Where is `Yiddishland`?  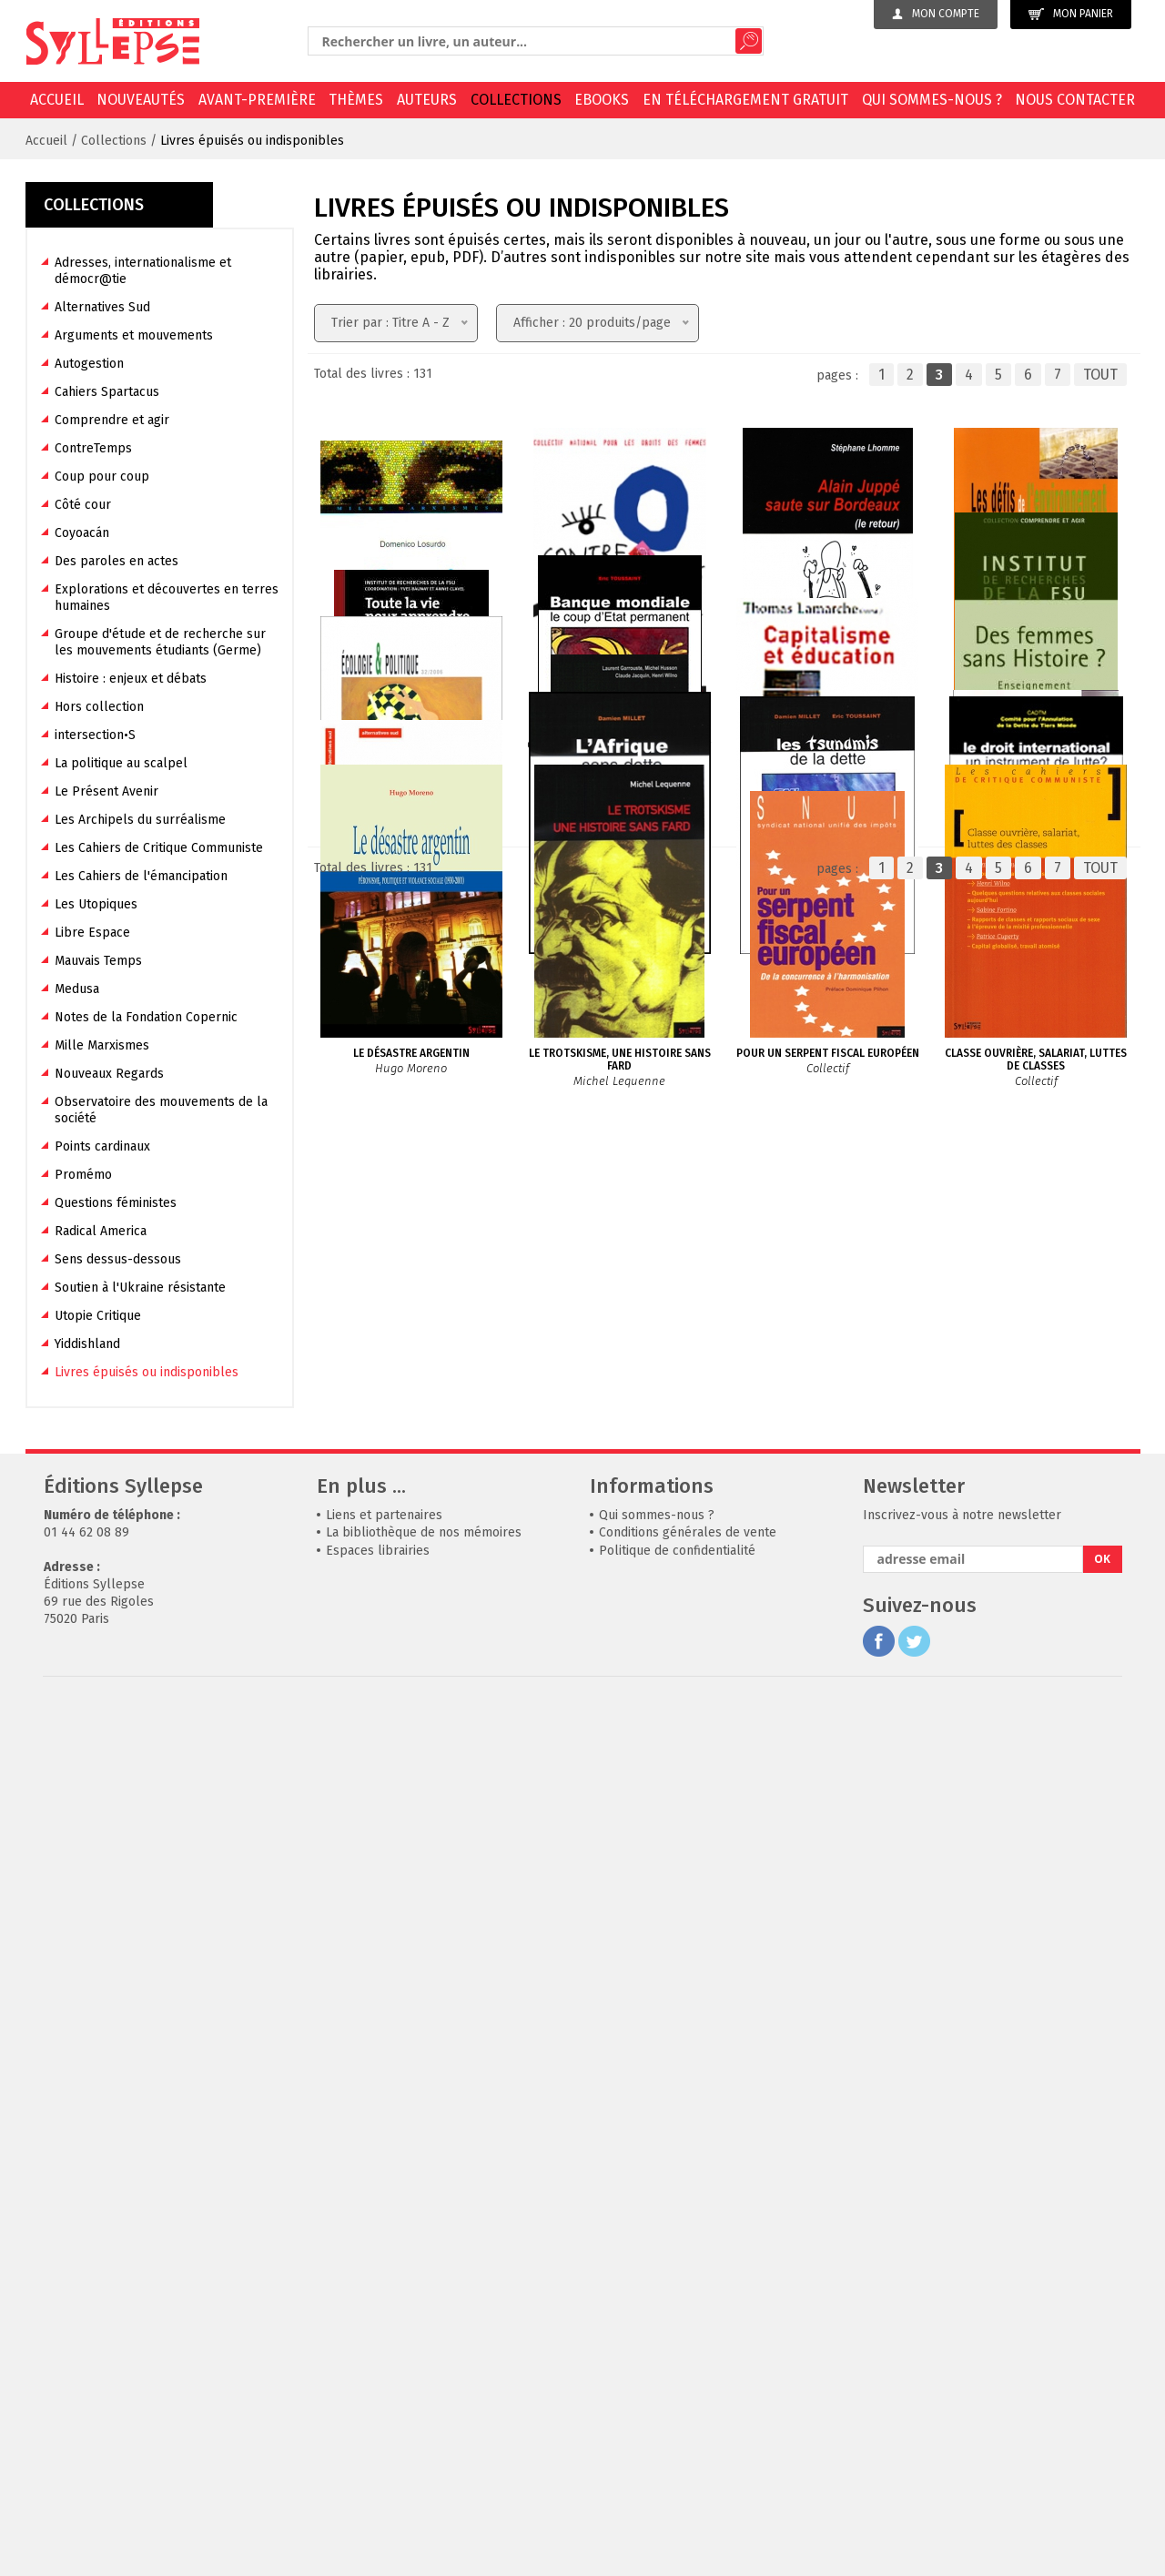 Yiddishland is located at coordinates (87, 1344).